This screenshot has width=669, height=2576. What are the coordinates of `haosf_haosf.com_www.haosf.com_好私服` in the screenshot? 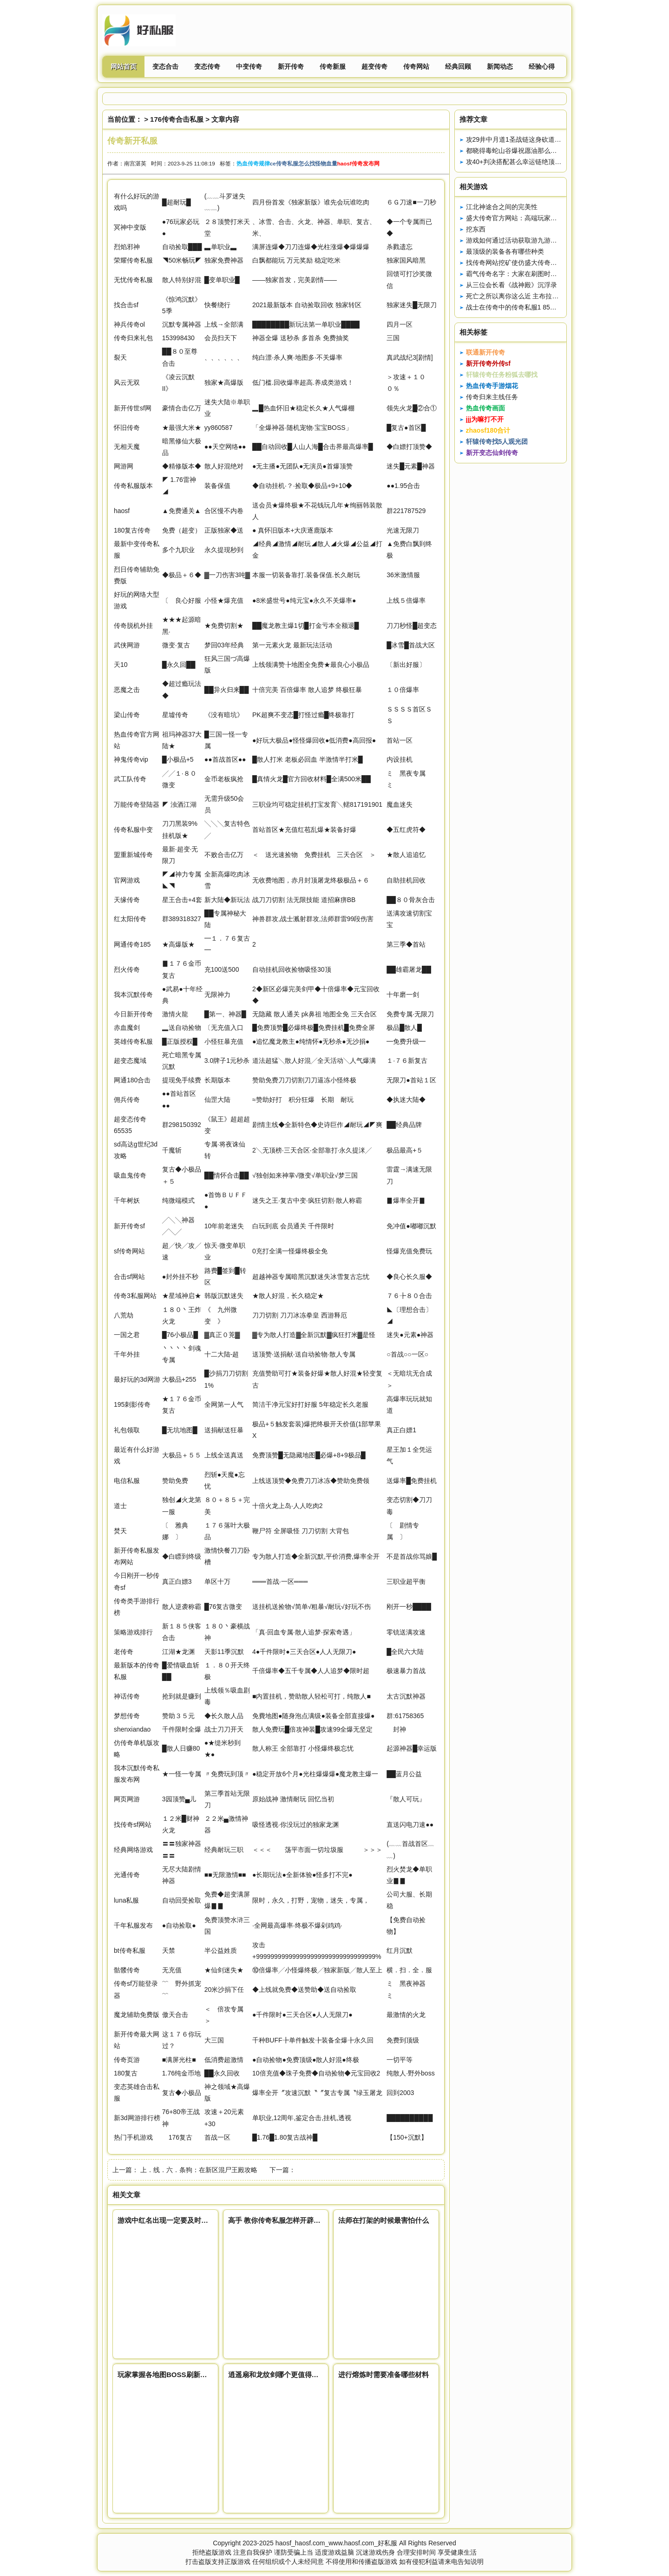 It's located at (336, 2543).